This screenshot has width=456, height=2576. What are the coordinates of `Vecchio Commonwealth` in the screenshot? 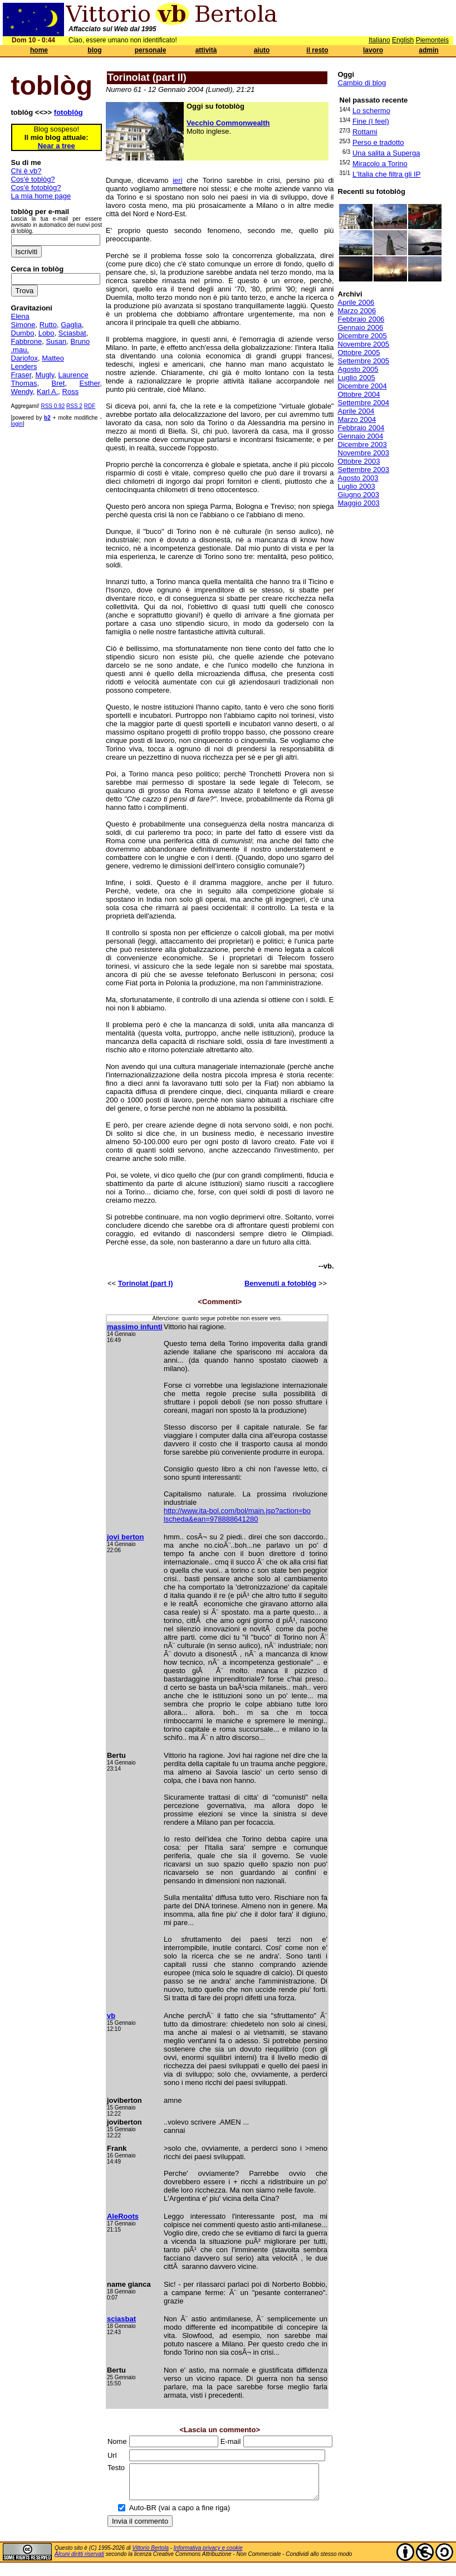 It's located at (228, 123).